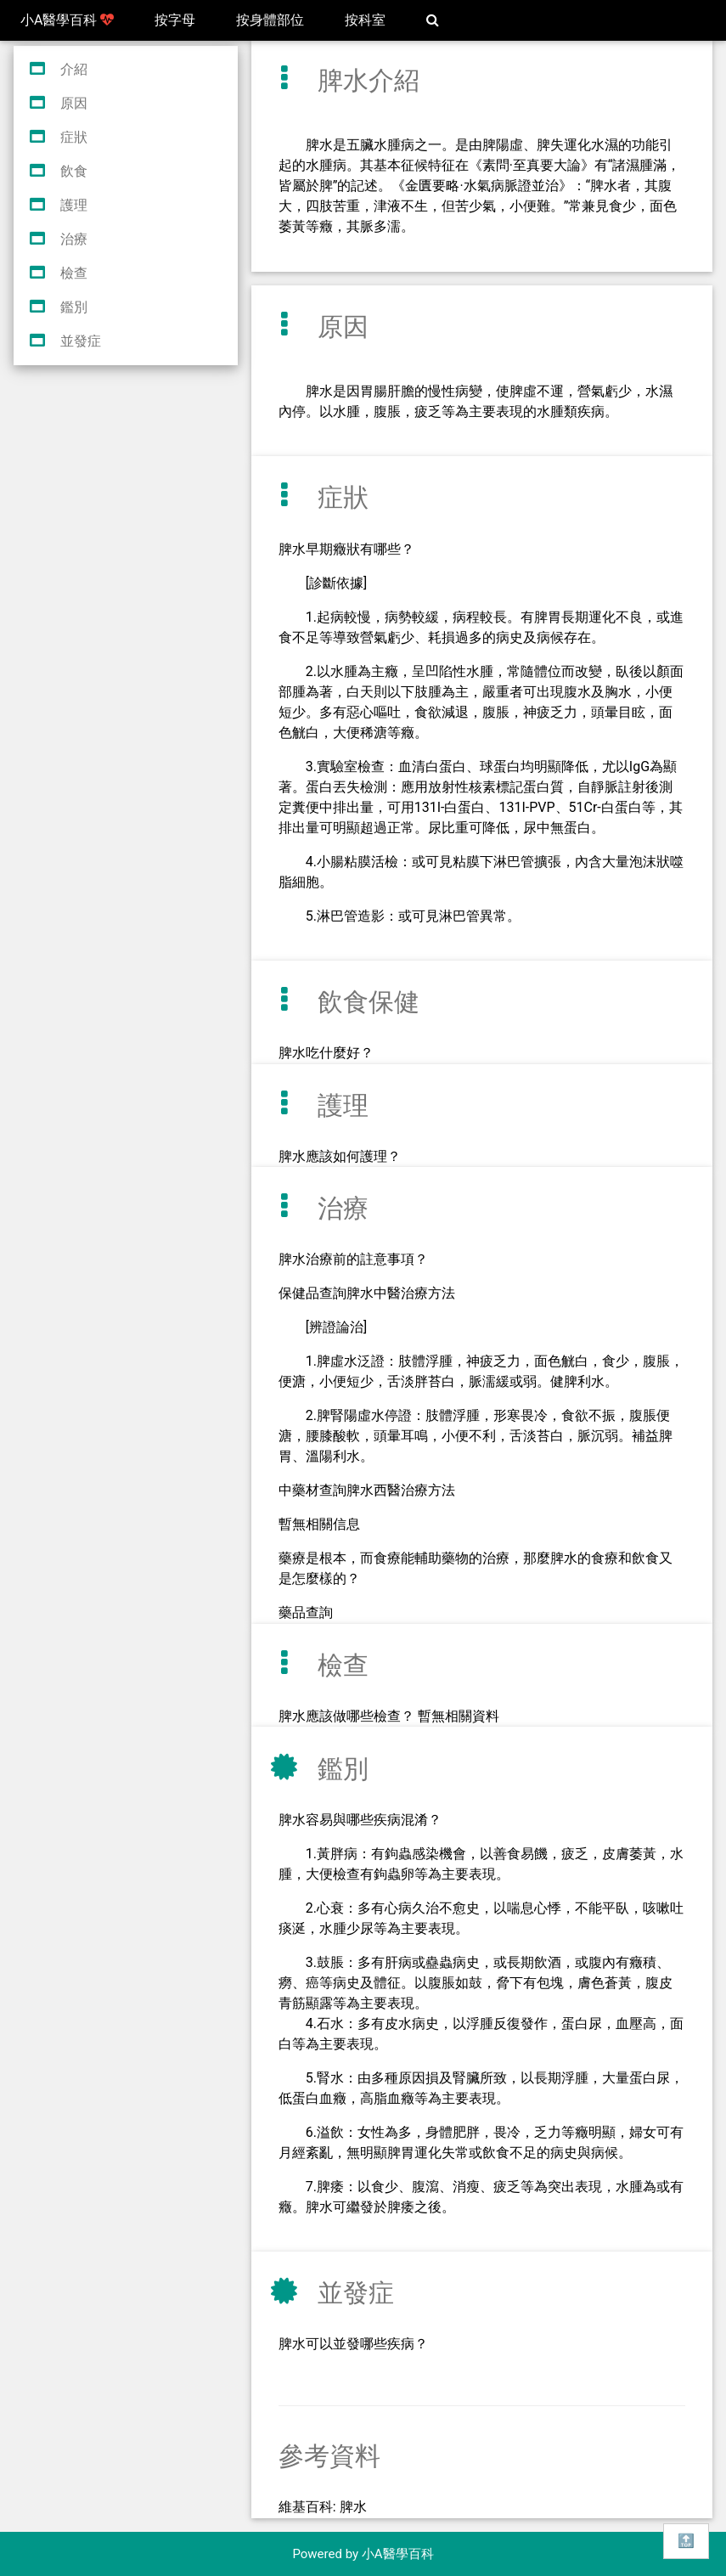  What do you see at coordinates (80, 341) in the screenshot?
I see `並發症` at bounding box center [80, 341].